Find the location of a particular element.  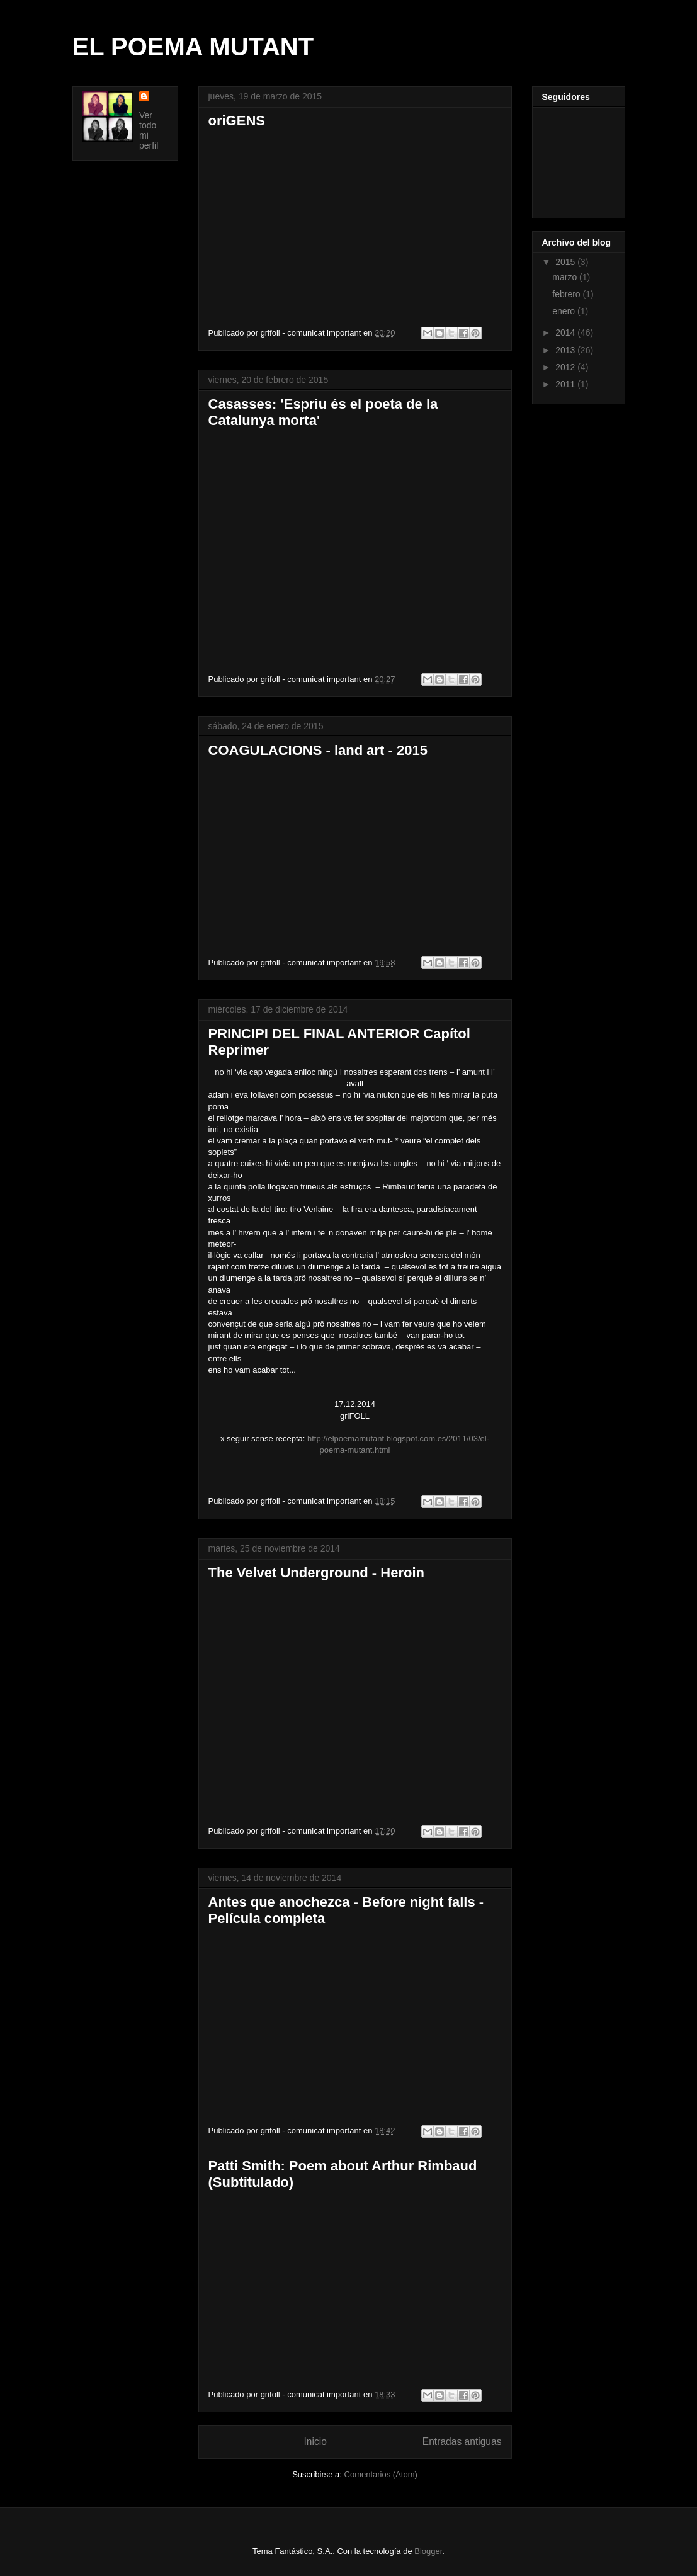

Inicio is located at coordinates (314, 2441).